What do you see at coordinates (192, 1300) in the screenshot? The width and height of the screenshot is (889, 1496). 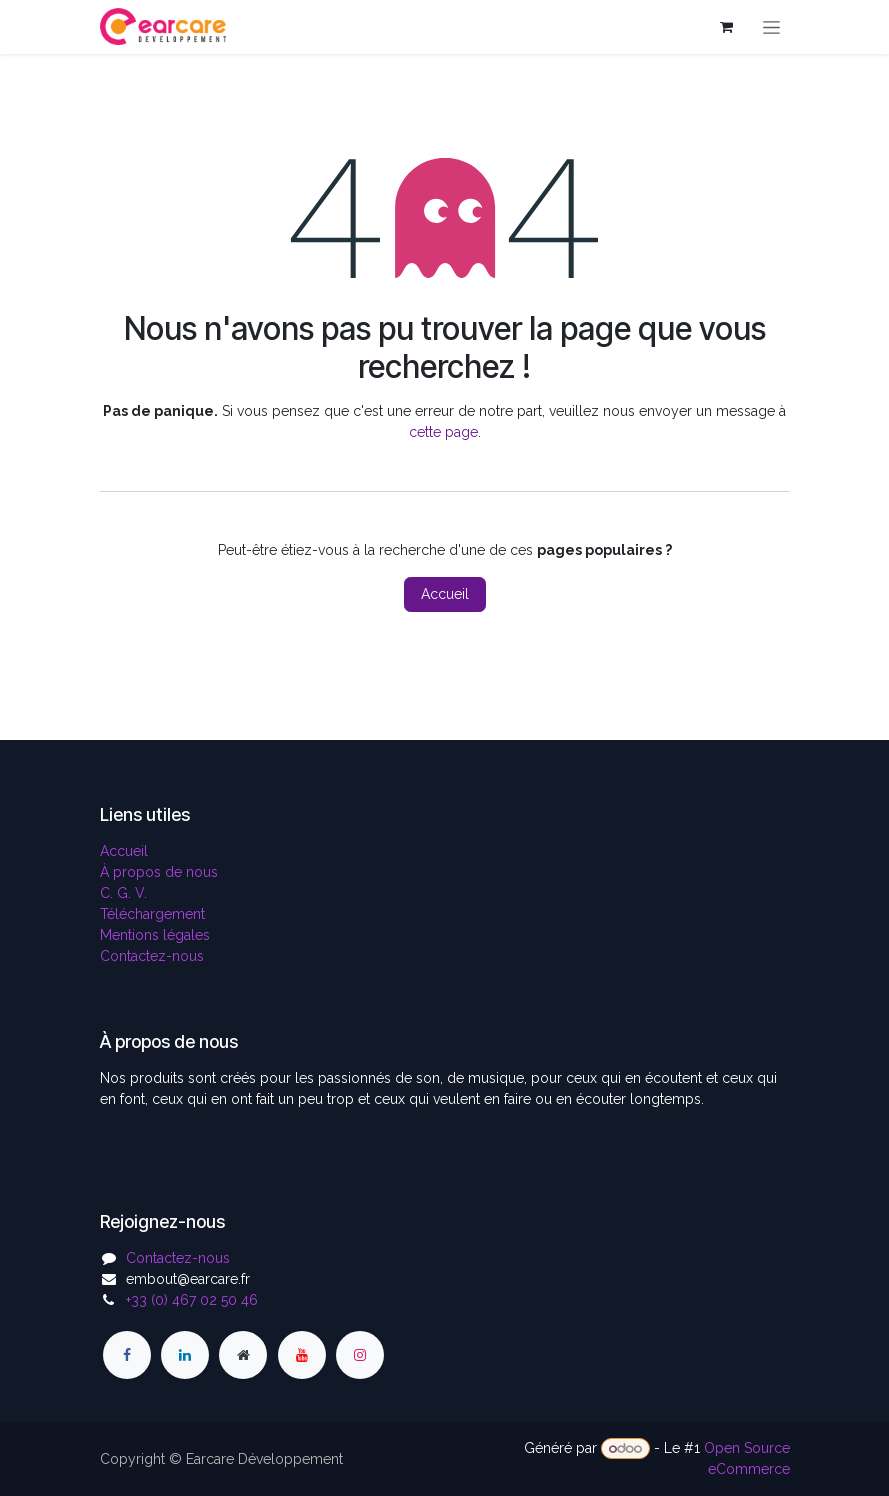 I see `+33 (0) 467 02 50 46` at bounding box center [192, 1300].